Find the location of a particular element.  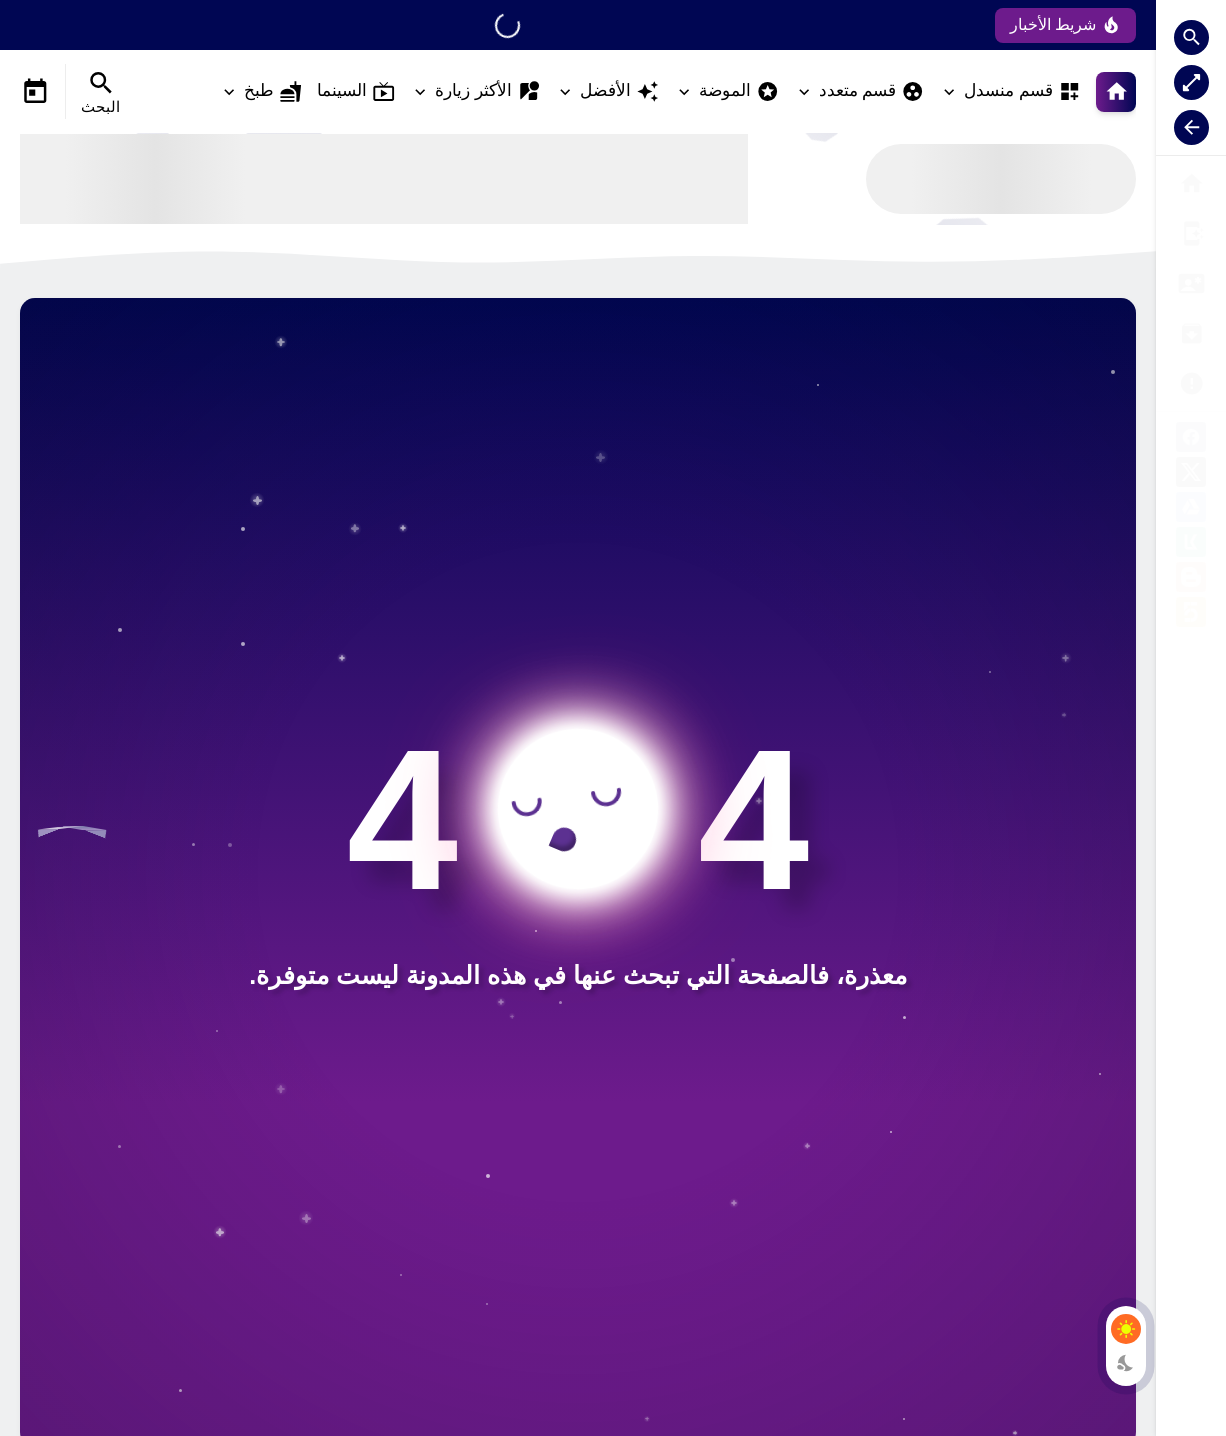

[شراء القالب] is located at coordinates (1191, 383).